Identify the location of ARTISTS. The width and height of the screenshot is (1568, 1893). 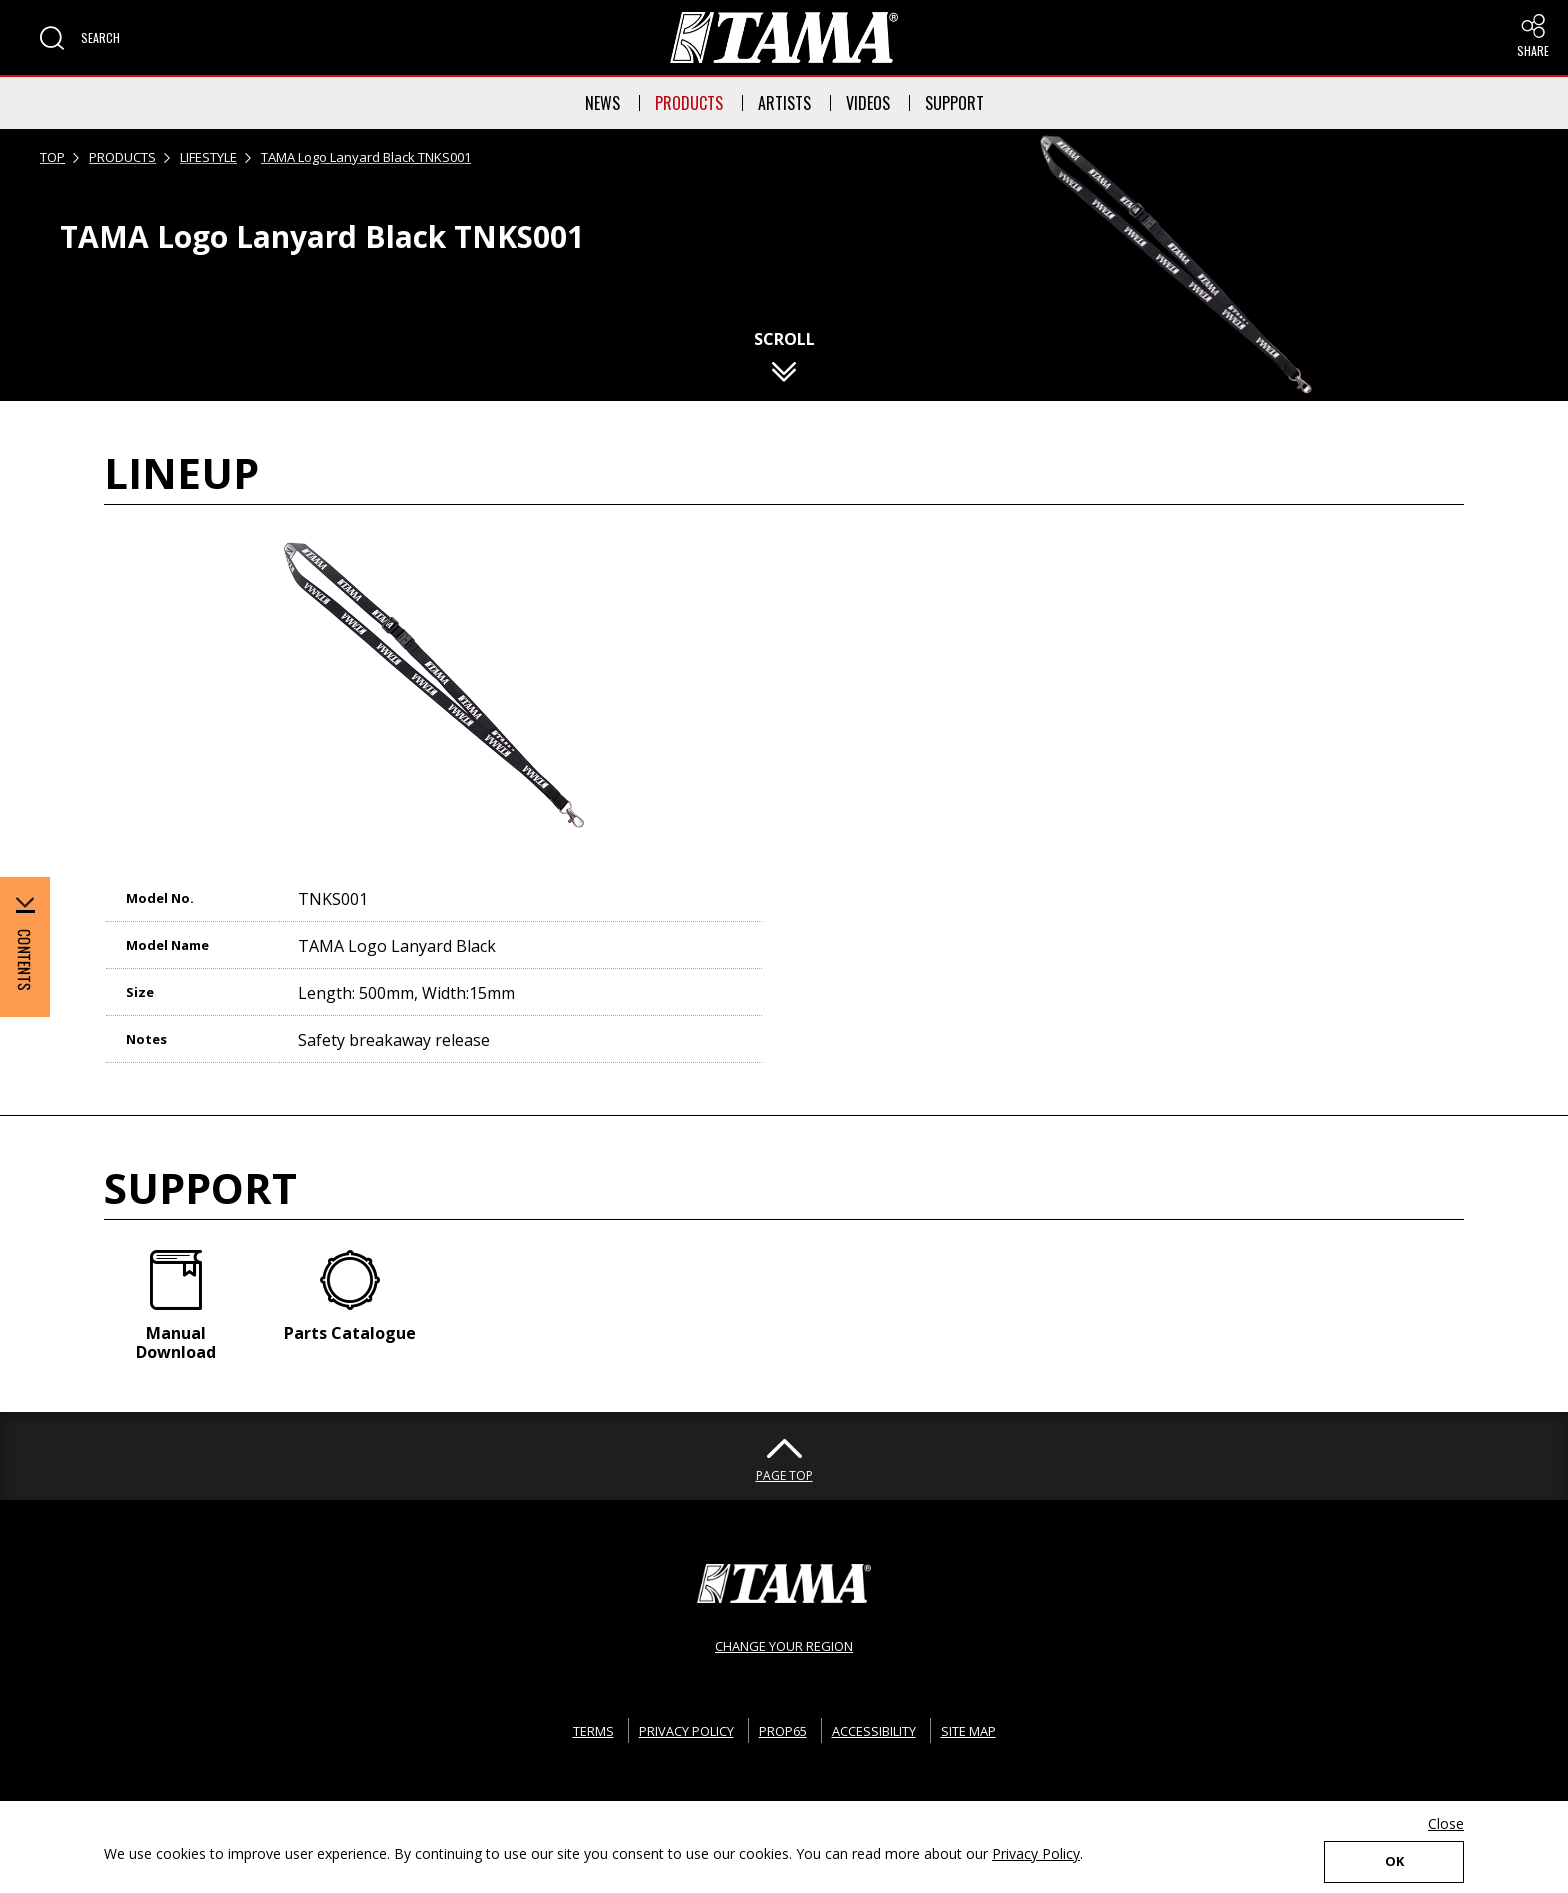
(784, 103).